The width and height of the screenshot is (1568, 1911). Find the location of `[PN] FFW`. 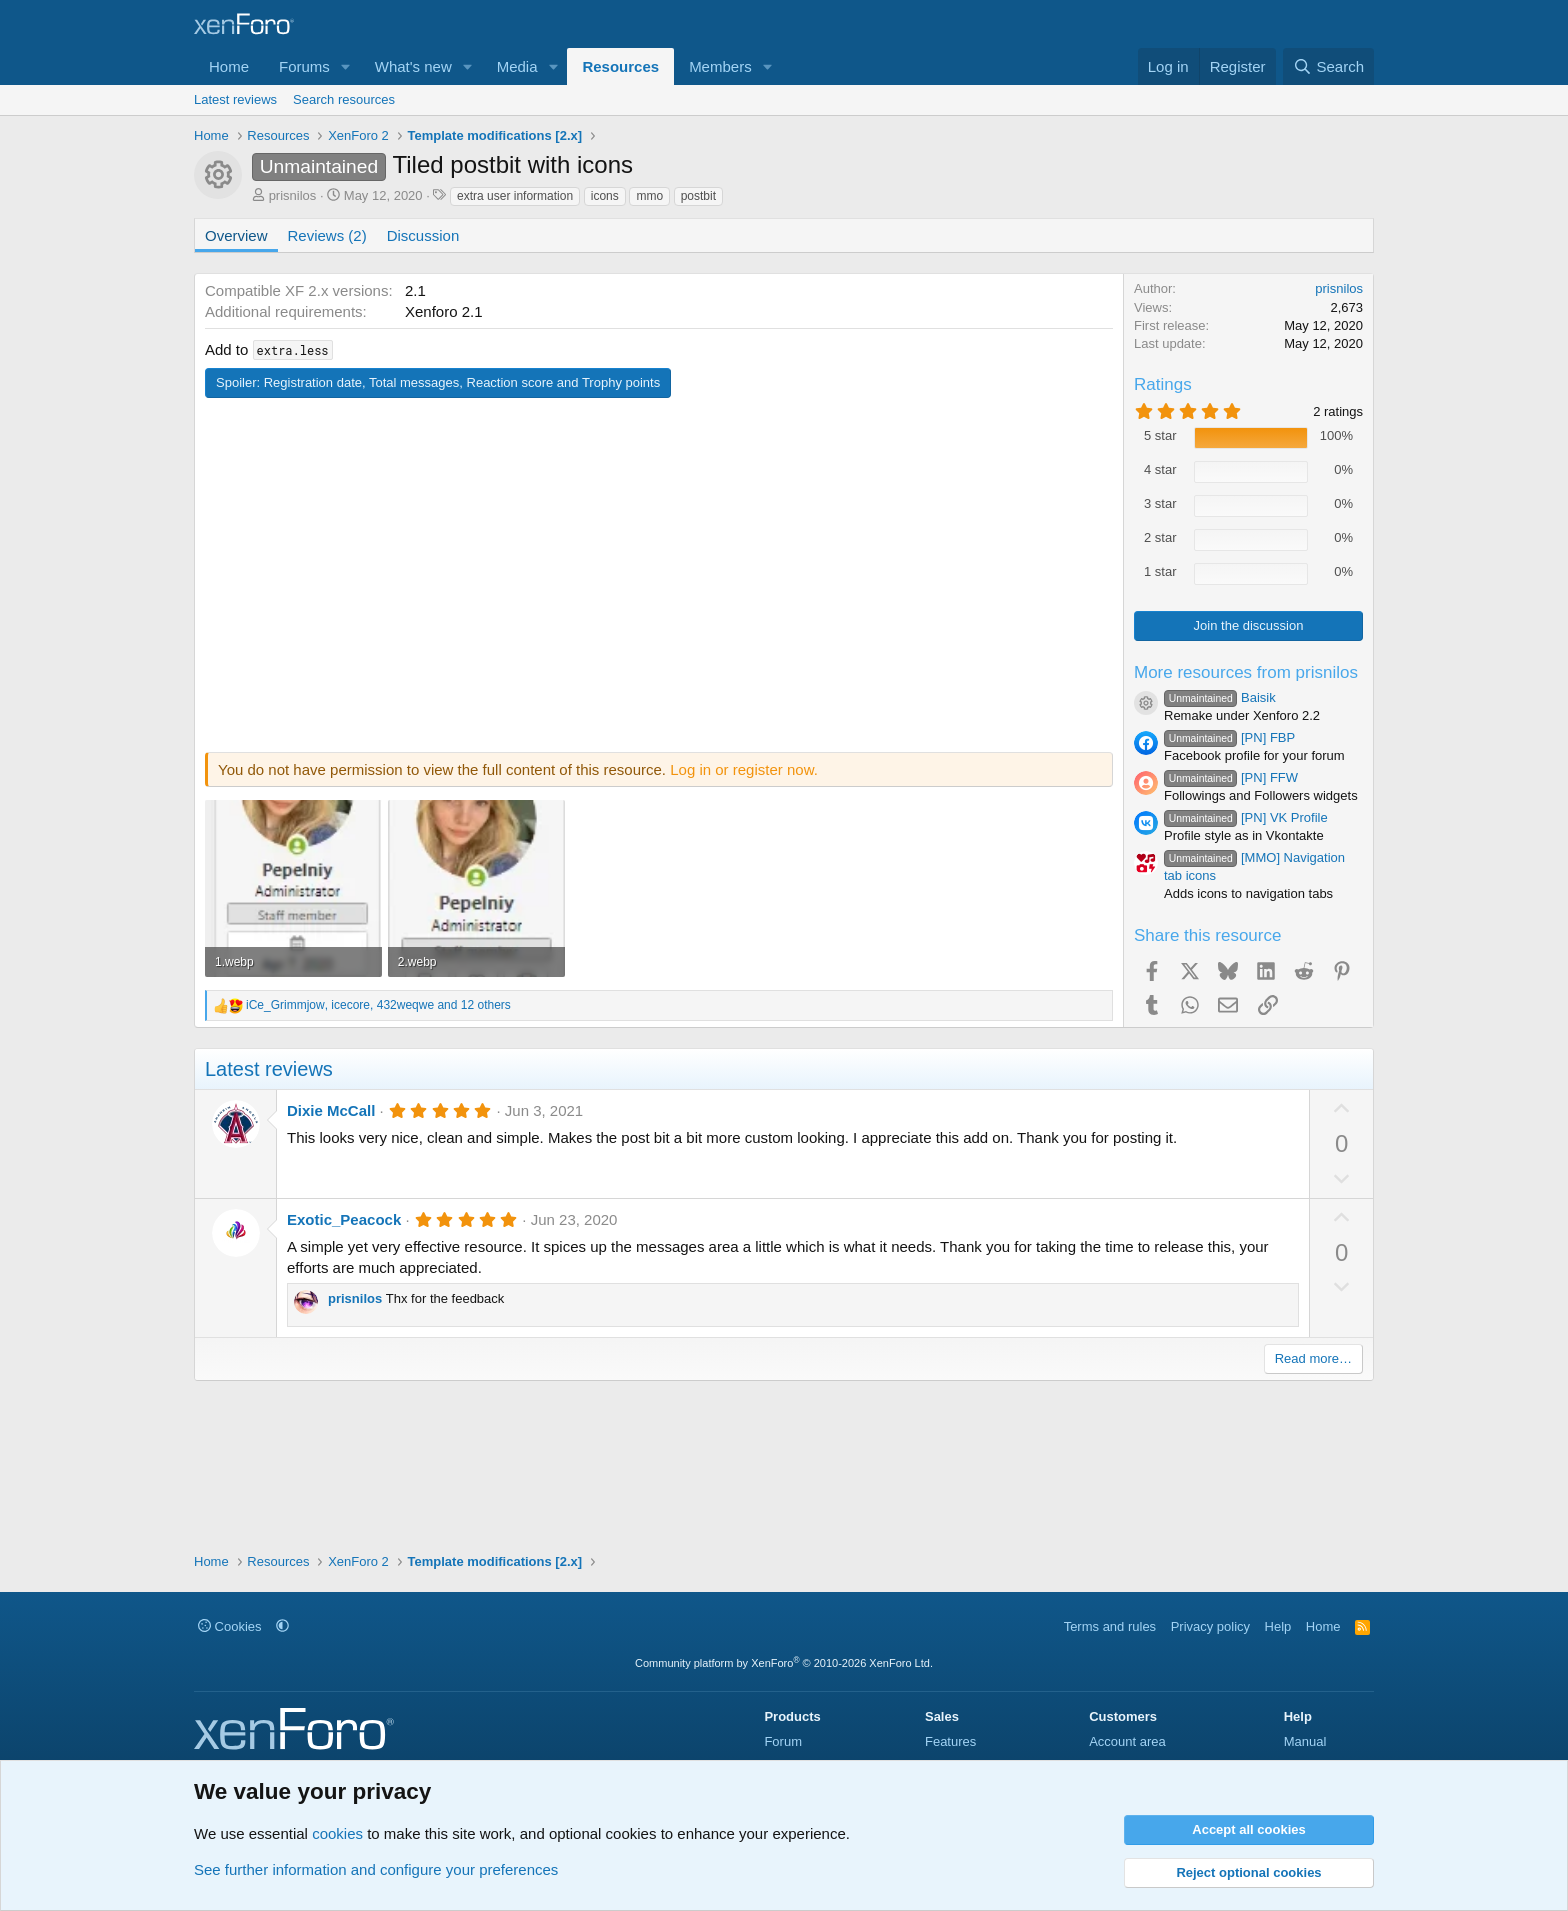

[PN] FFW is located at coordinates (1231, 777).